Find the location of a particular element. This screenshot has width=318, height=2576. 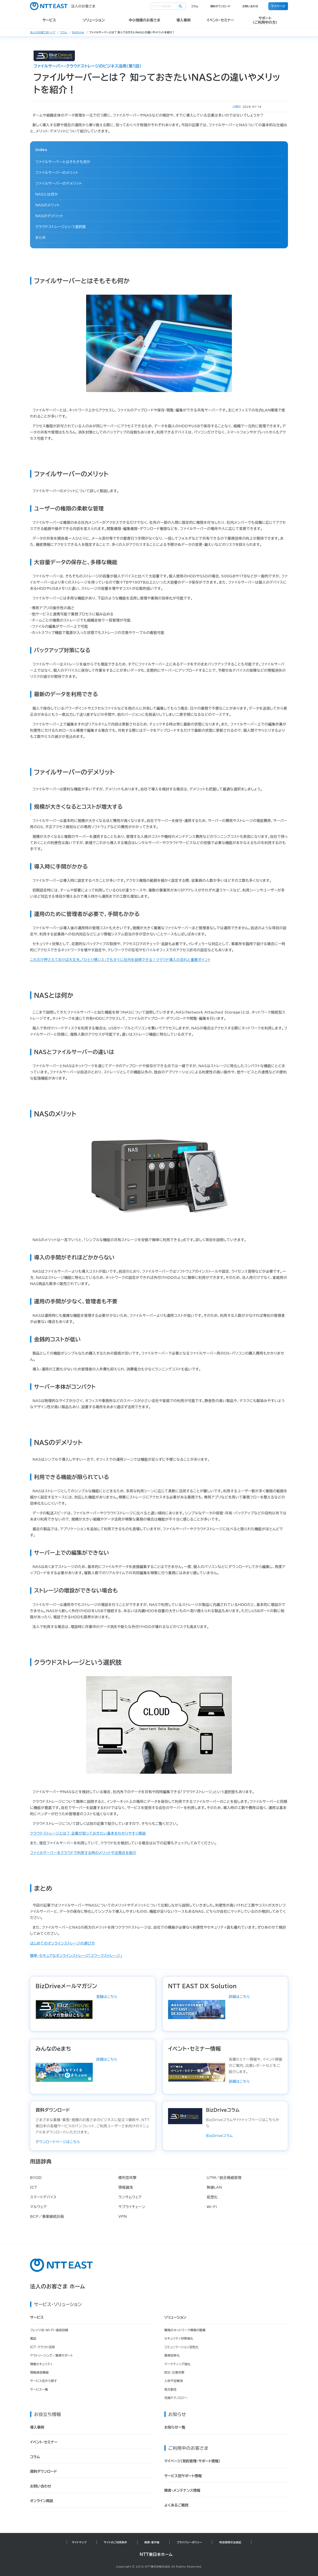

法人のお客さまトップ is located at coordinates (42, 32).